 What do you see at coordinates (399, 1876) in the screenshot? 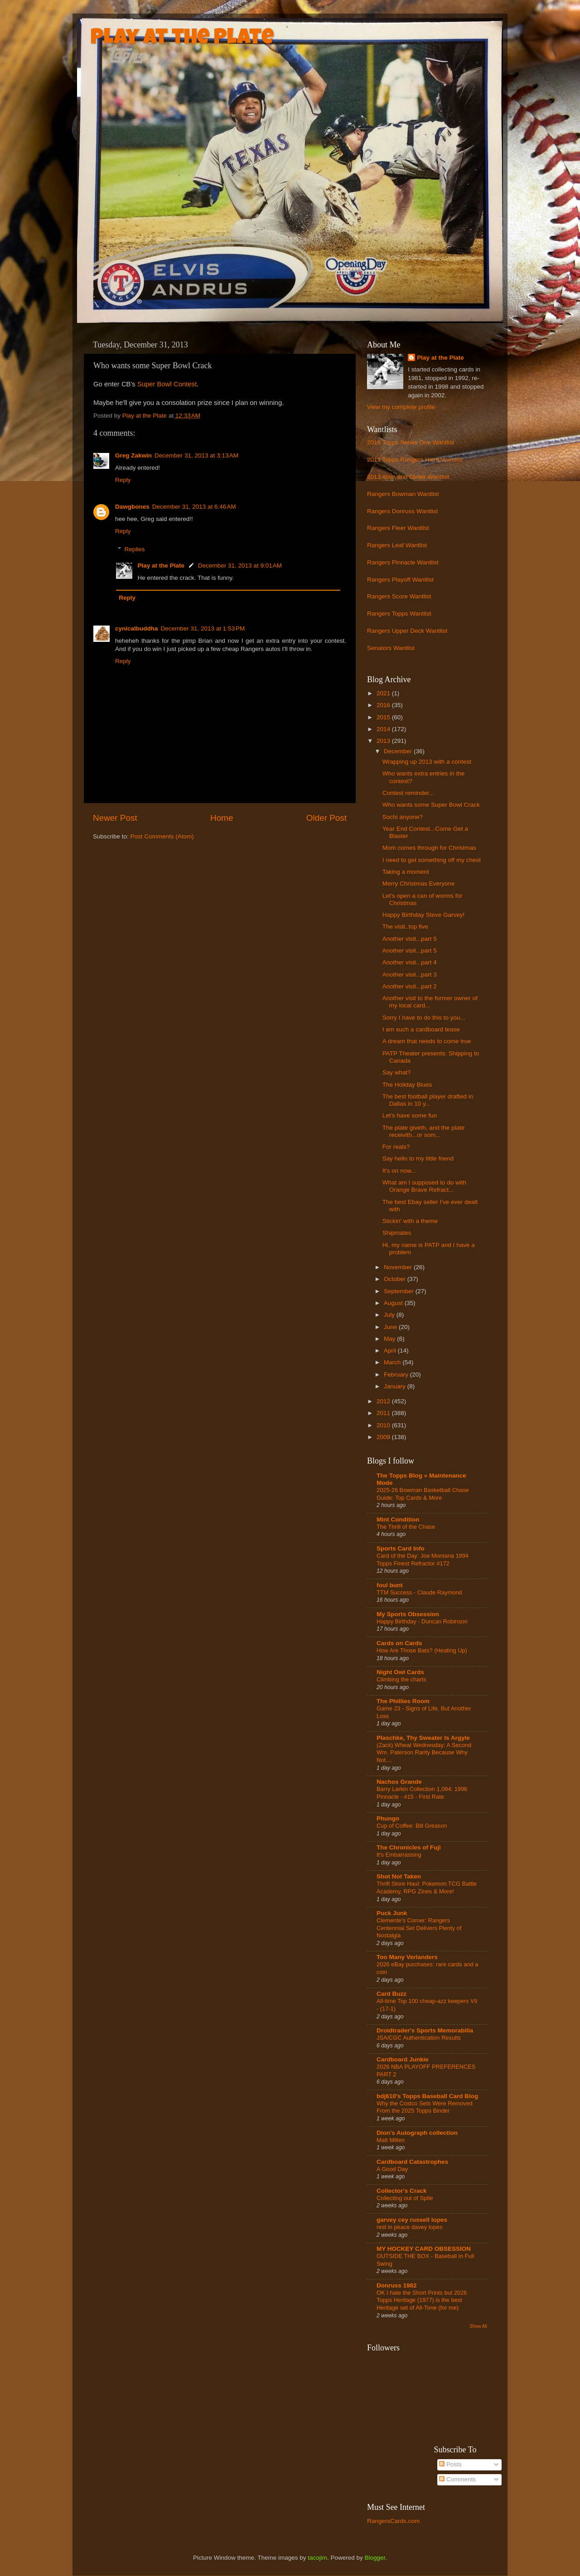
I see `Shot Not Taken` at bounding box center [399, 1876].